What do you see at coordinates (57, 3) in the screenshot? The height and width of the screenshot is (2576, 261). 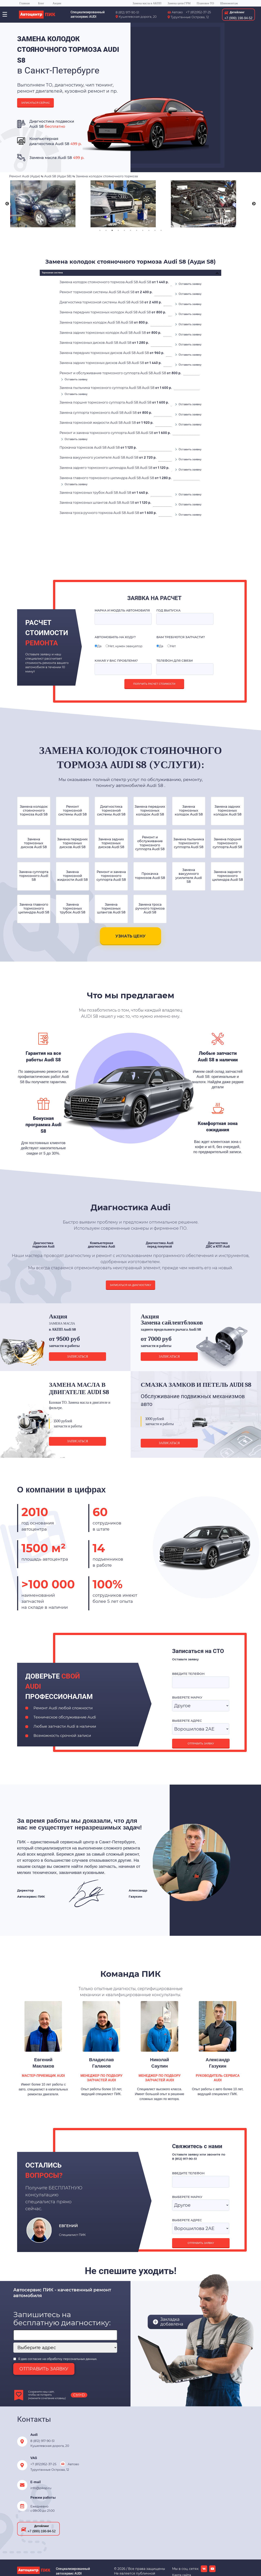 I see `Акции` at bounding box center [57, 3].